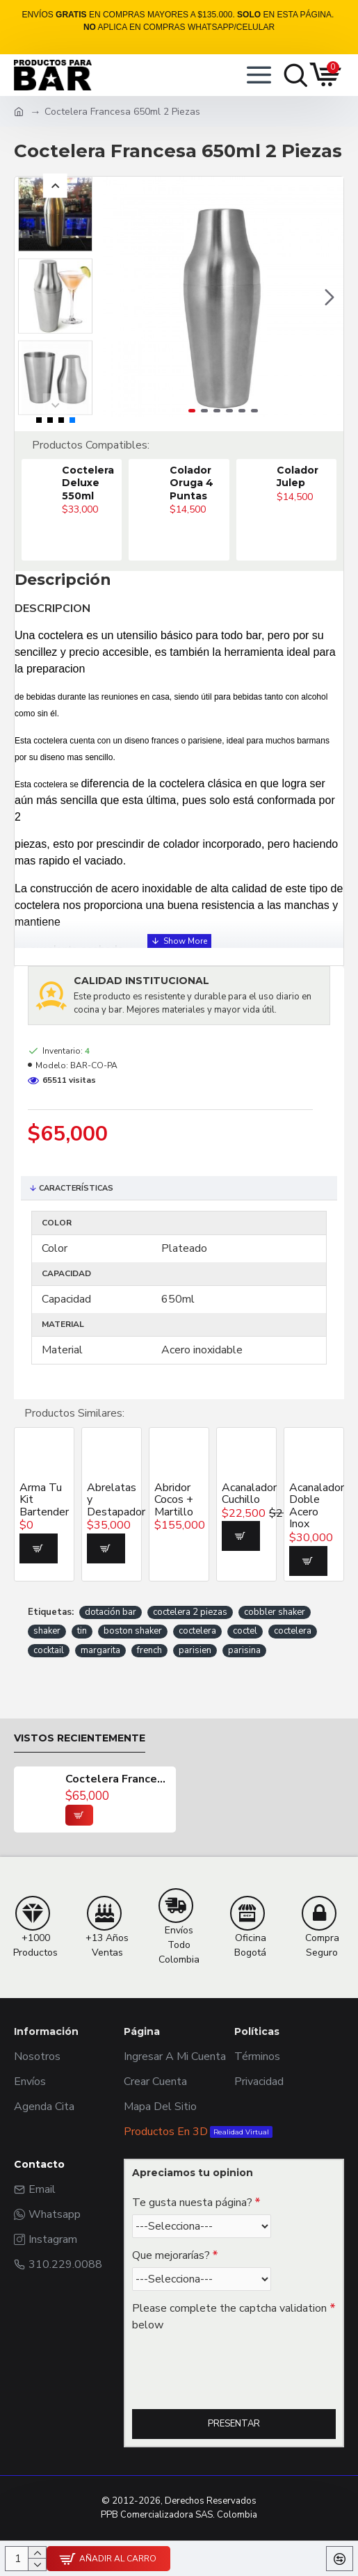 This screenshot has height=2576, width=358. What do you see at coordinates (297, 476) in the screenshot?
I see `Colador Julep` at bounding box center [297, 476].